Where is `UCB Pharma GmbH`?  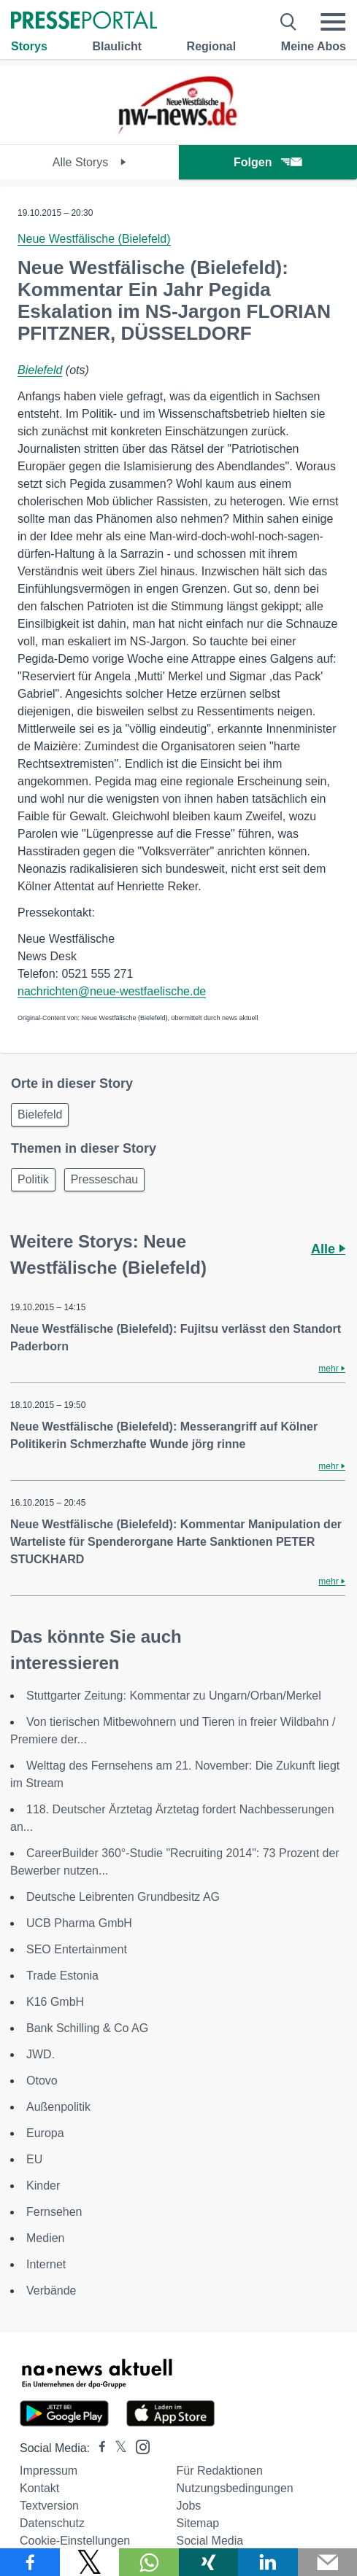
UCB Pharma GmbH is located at coordinates (79, 1923).